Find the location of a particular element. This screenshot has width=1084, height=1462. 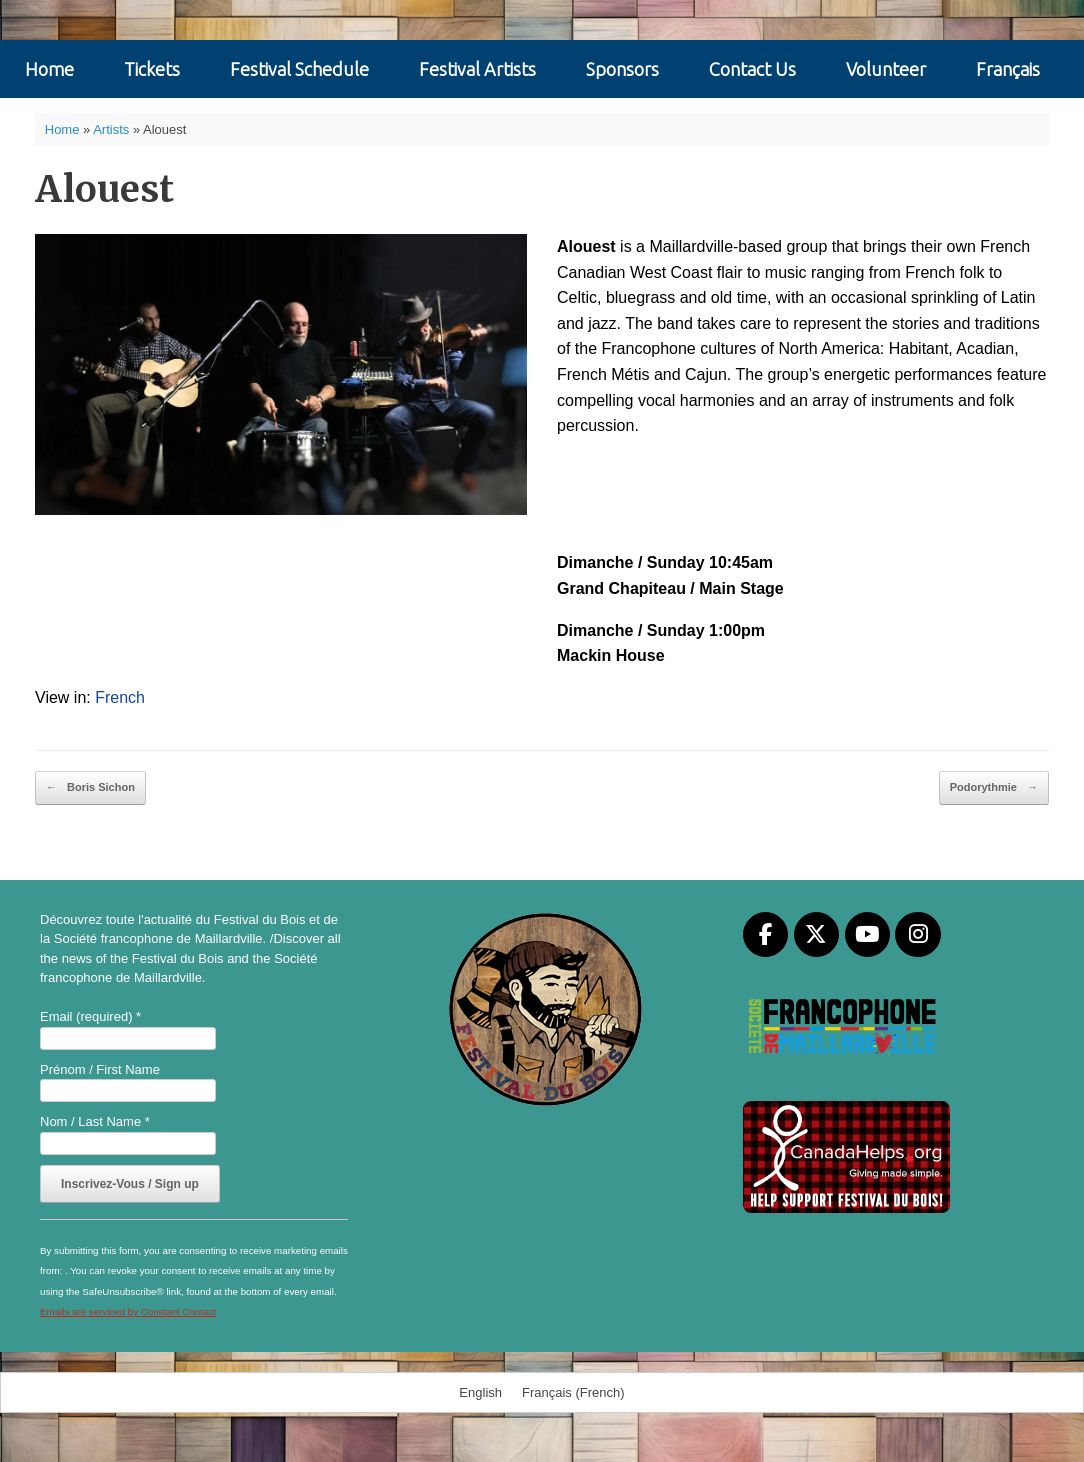

Tickets is located at coordinates (152, 69).